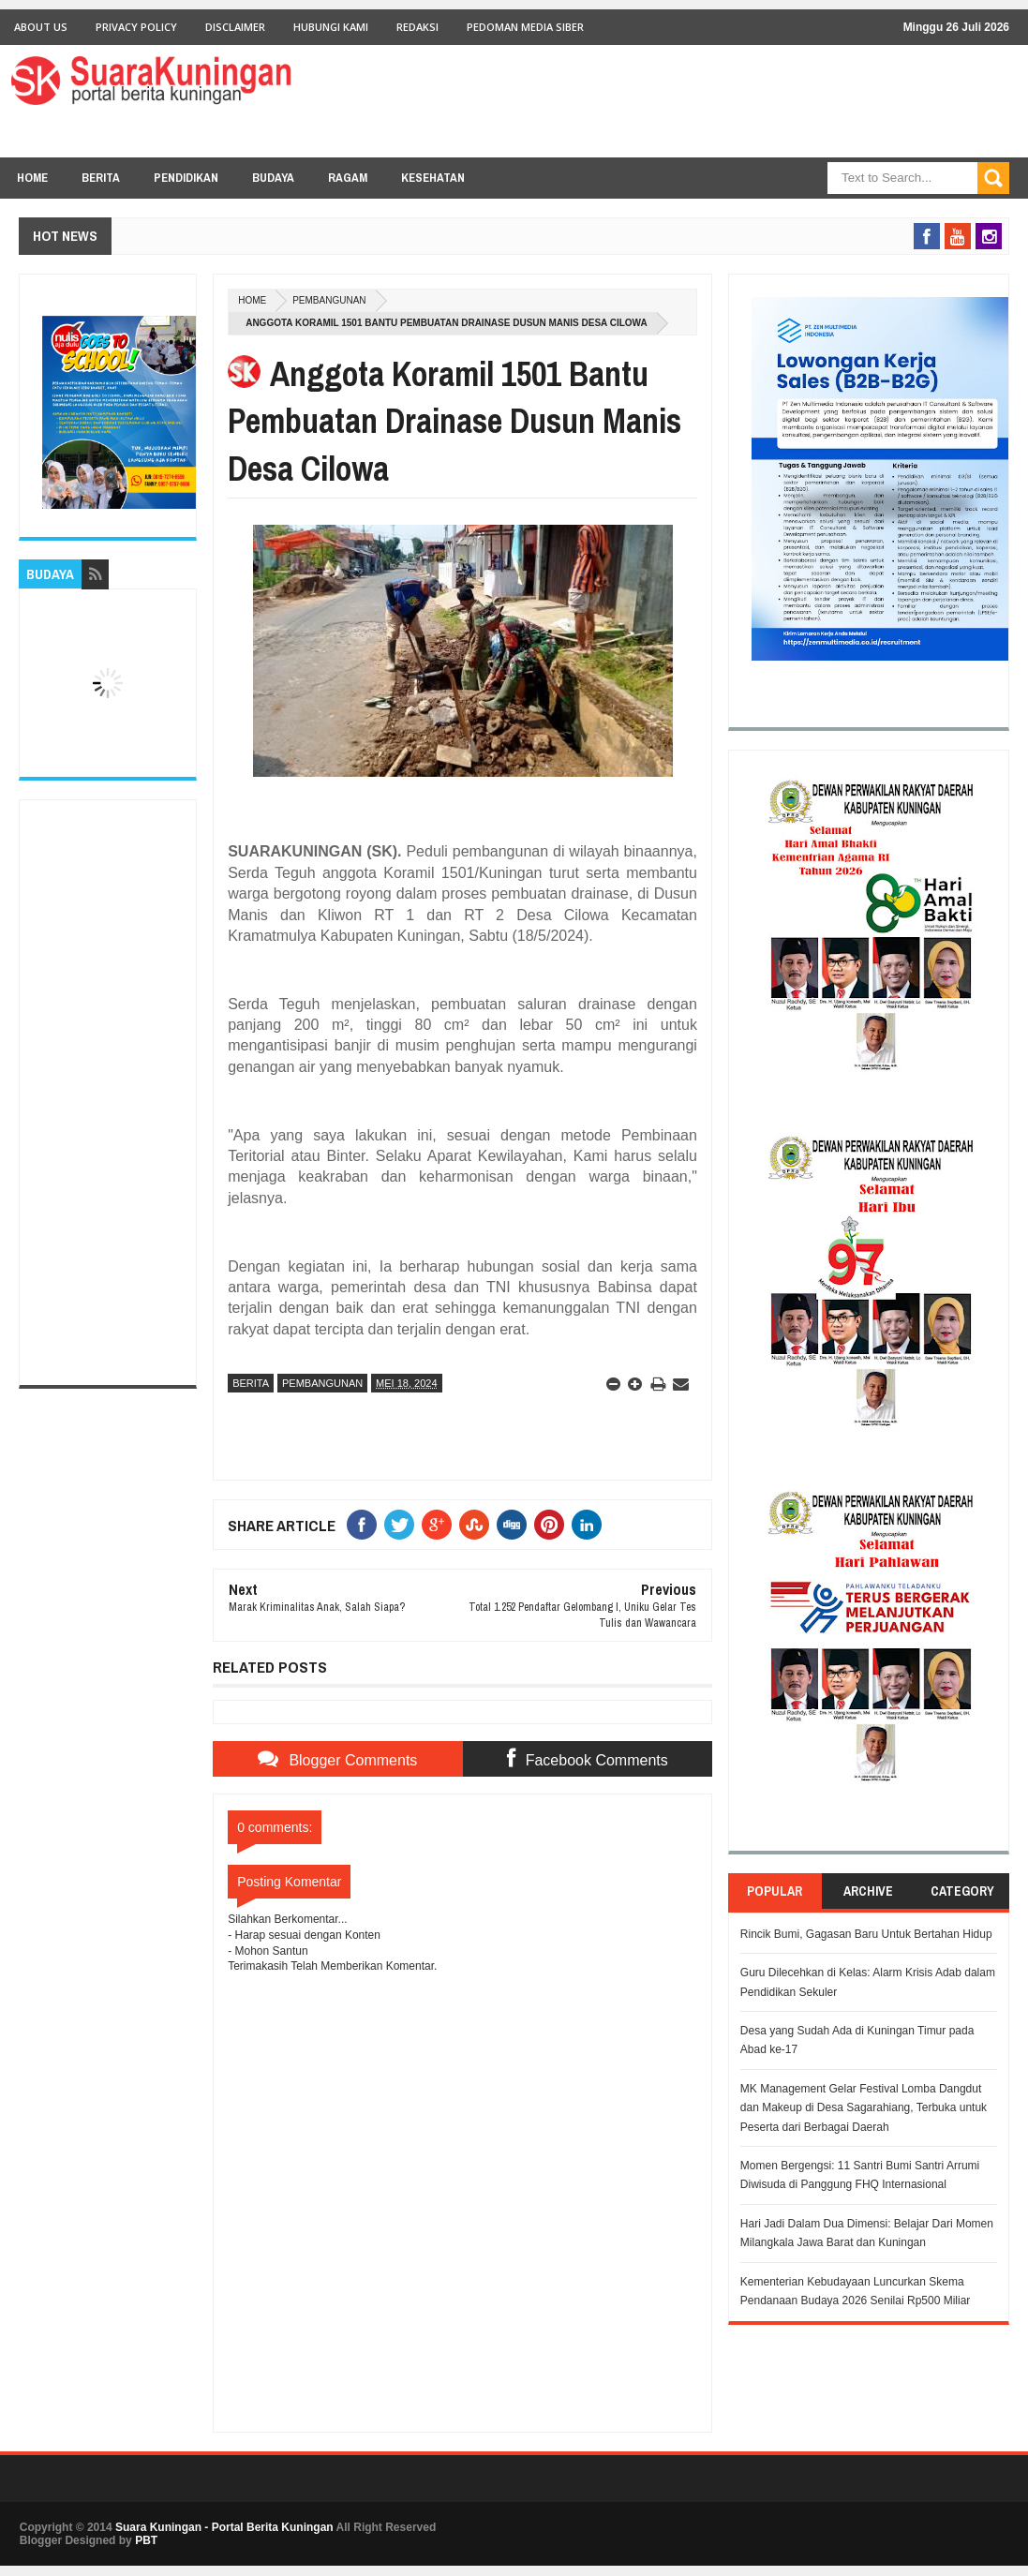 The image size is (1028, 2576). I want to click on PBT, so click(146, 2540).